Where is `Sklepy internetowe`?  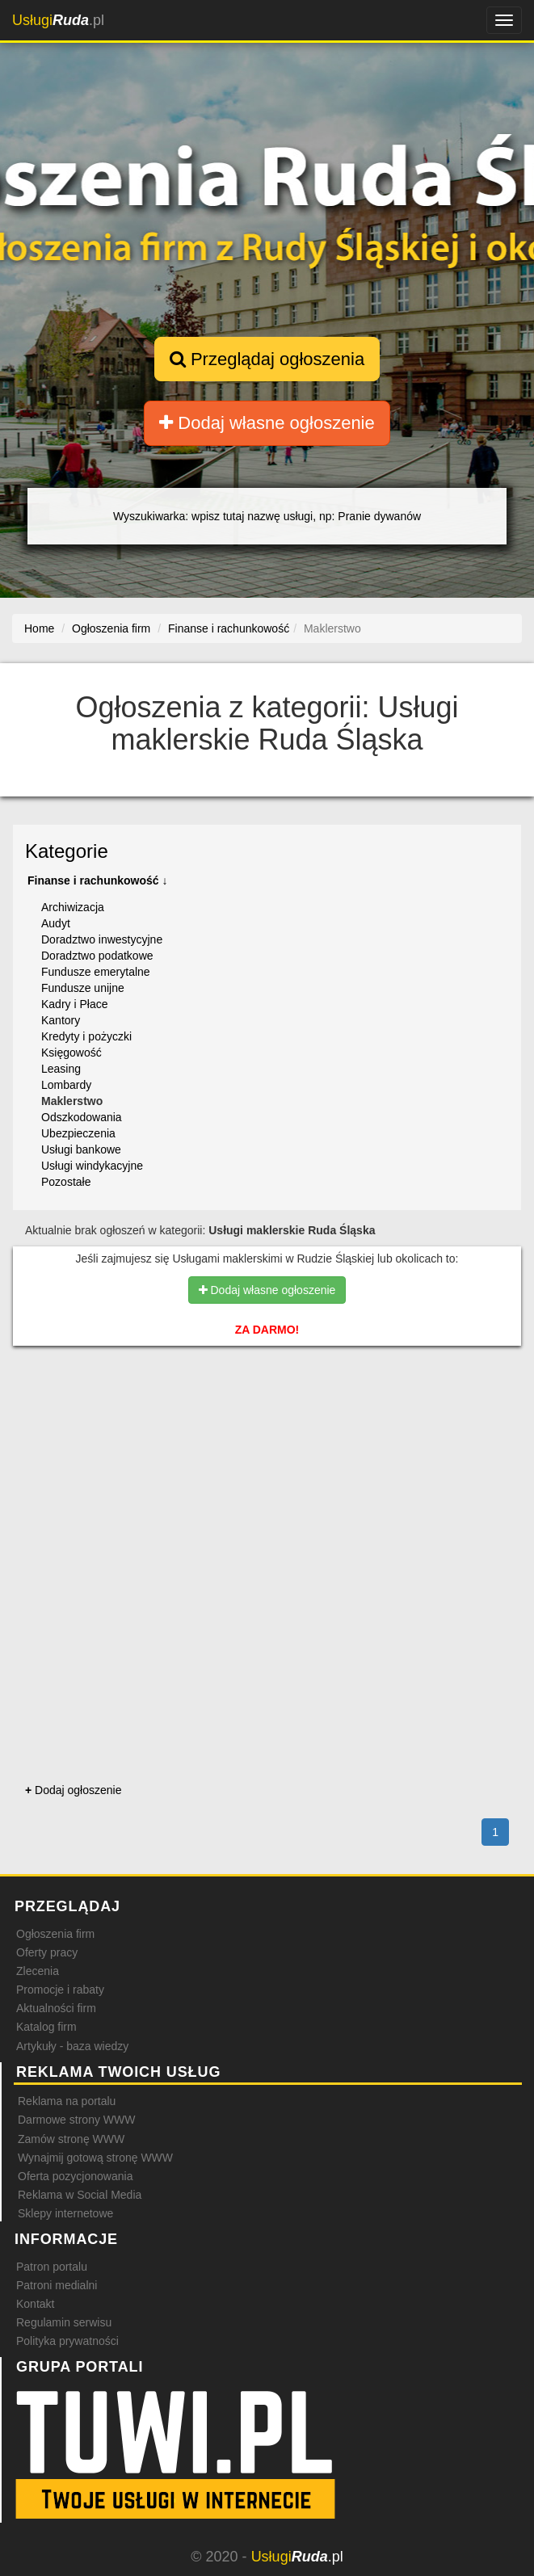 Sklepy internetowe is located at coordinates (65, 2213).